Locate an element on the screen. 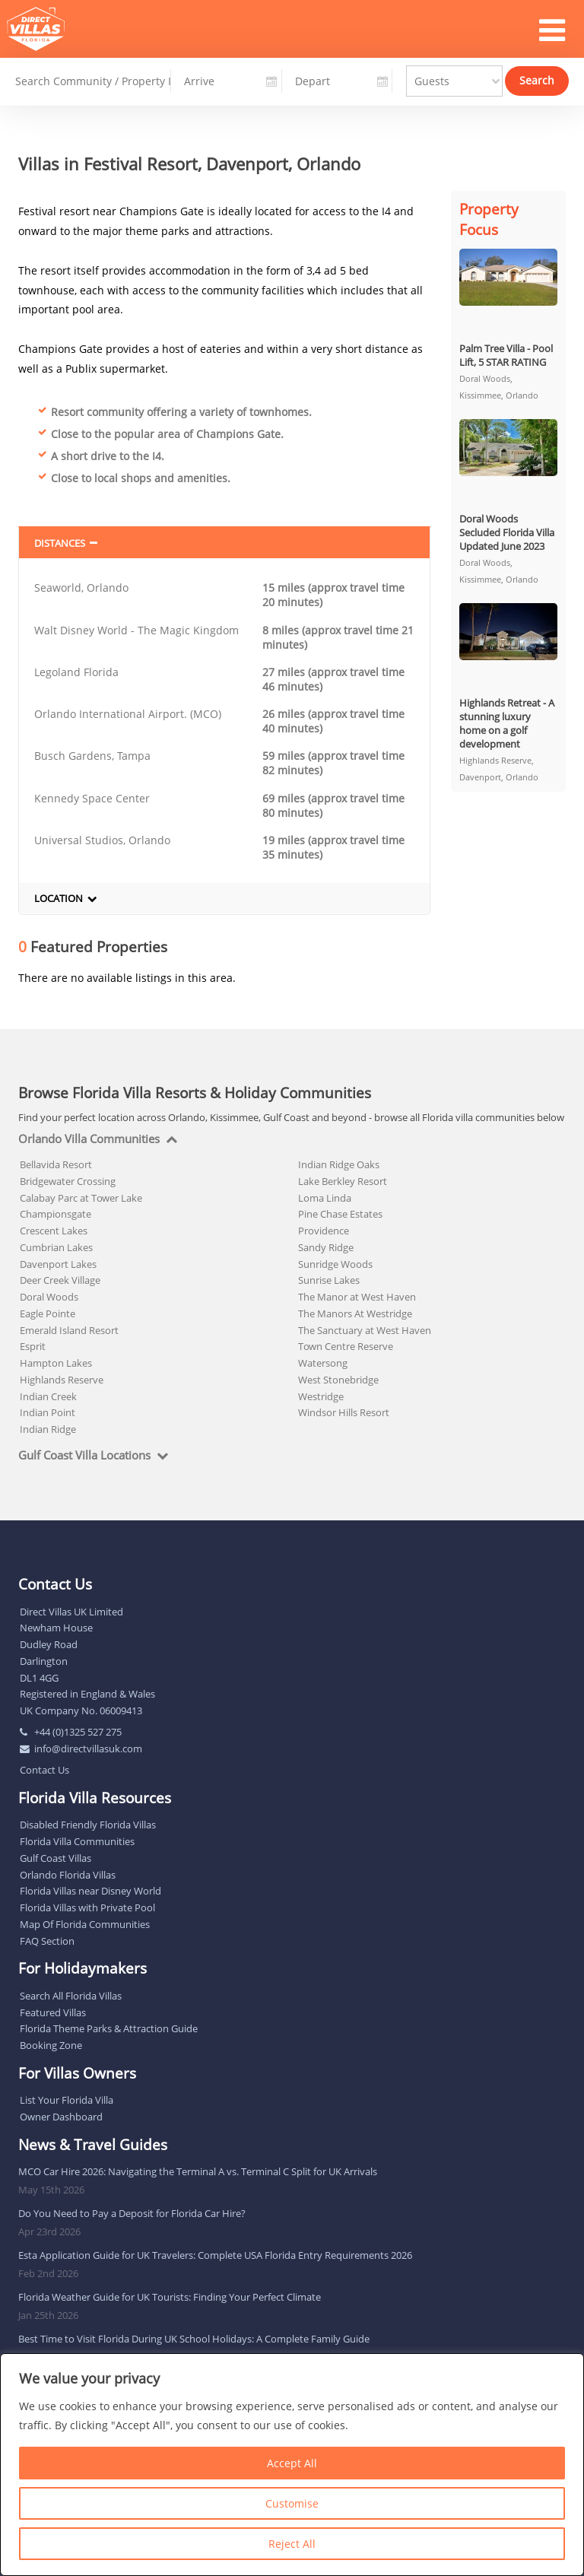 Image resolution: width=584 pixels, height=2576 pixels. List Your Florida Villa is located at coordinates (66, 2100).